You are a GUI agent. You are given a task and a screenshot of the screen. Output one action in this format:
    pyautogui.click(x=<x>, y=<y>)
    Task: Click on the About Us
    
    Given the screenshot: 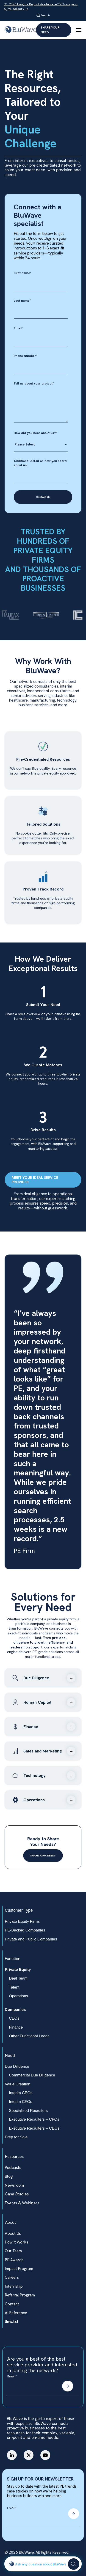 What is the action you would take?
    pyautogui.click(x=13, y=2233)
    